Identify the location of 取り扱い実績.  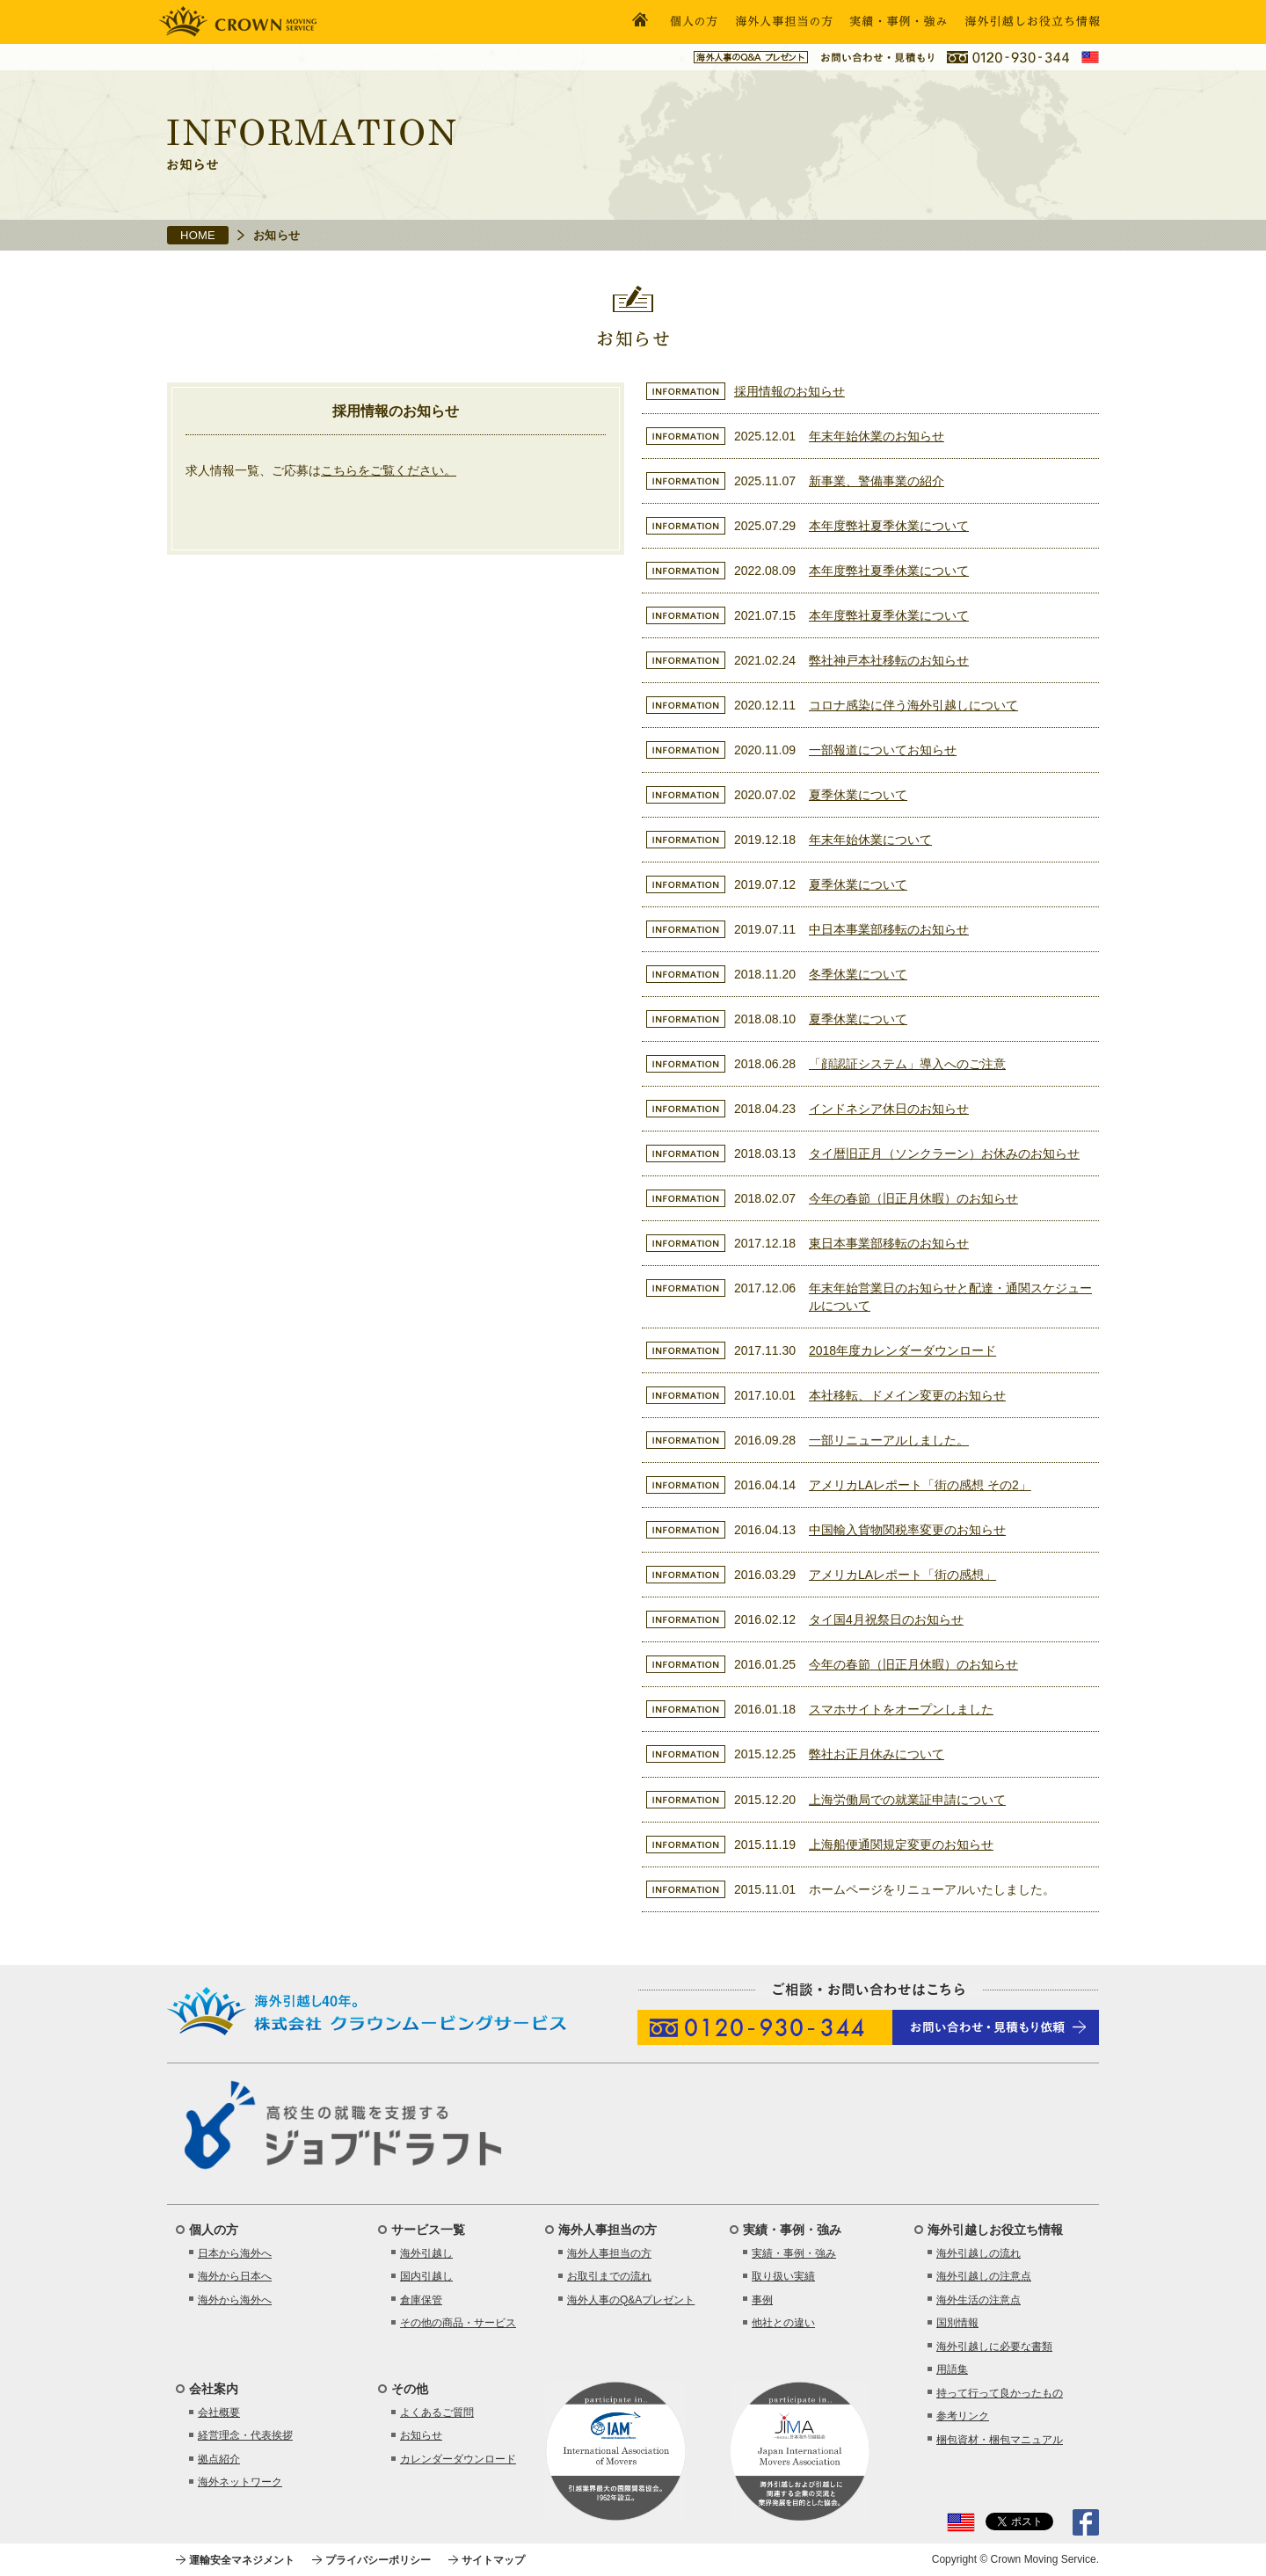
(783, 2276).